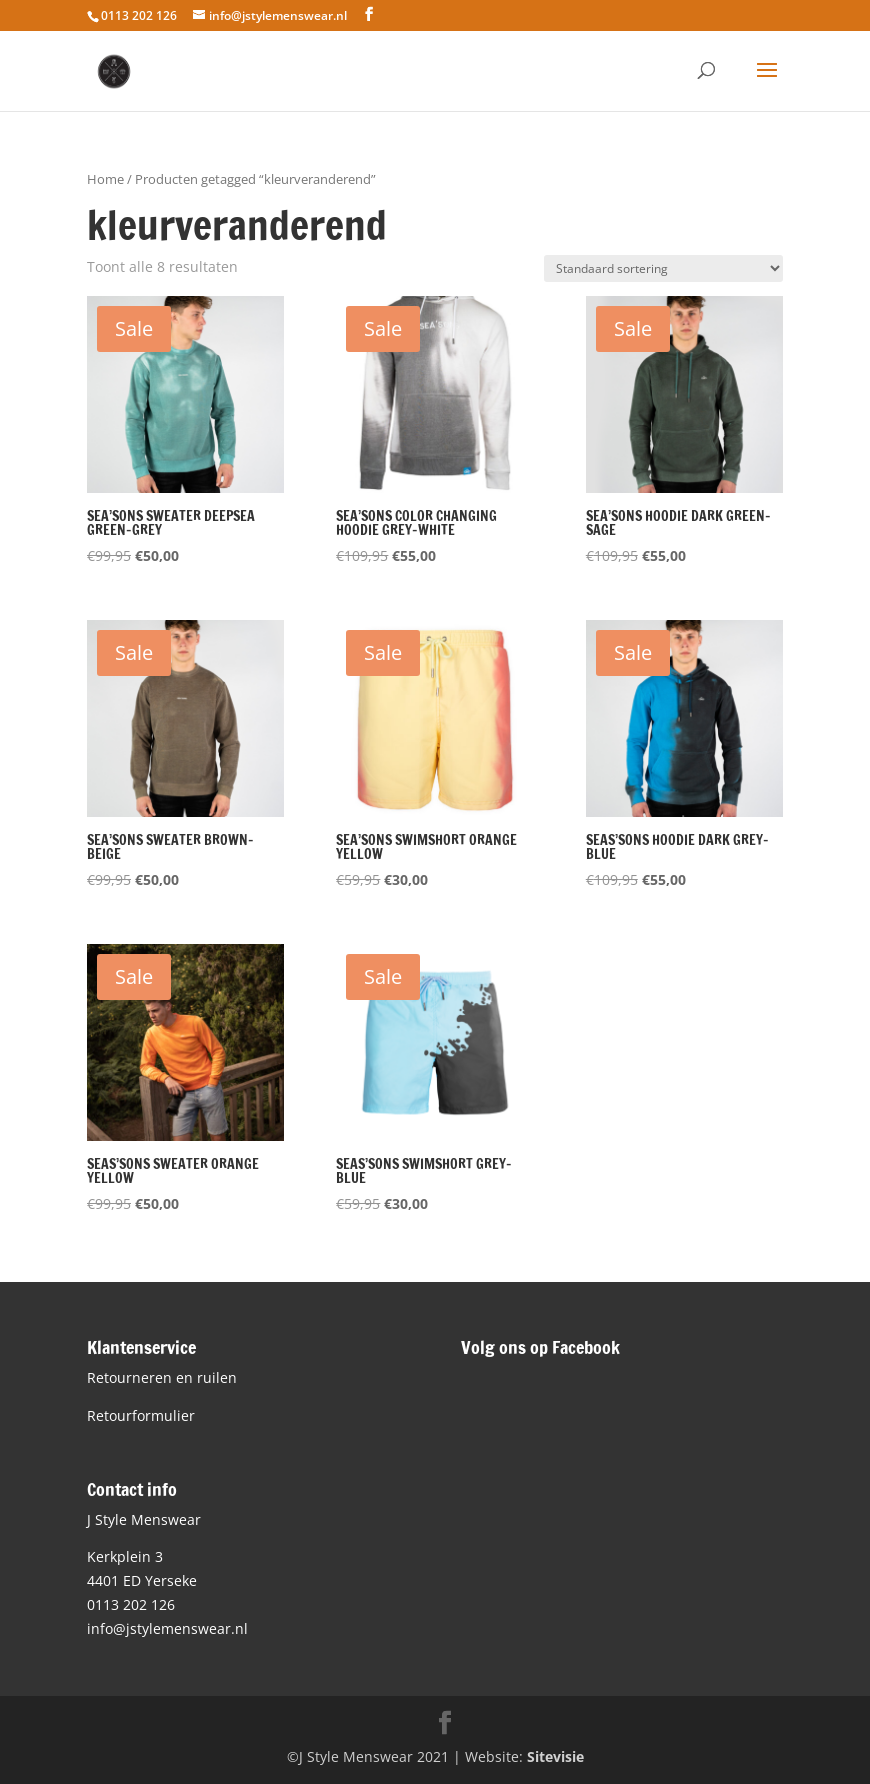 The image size is (870, 1784). Describe the element at coordinates (105, 179) in the screenshot. I see `Home` at that location.